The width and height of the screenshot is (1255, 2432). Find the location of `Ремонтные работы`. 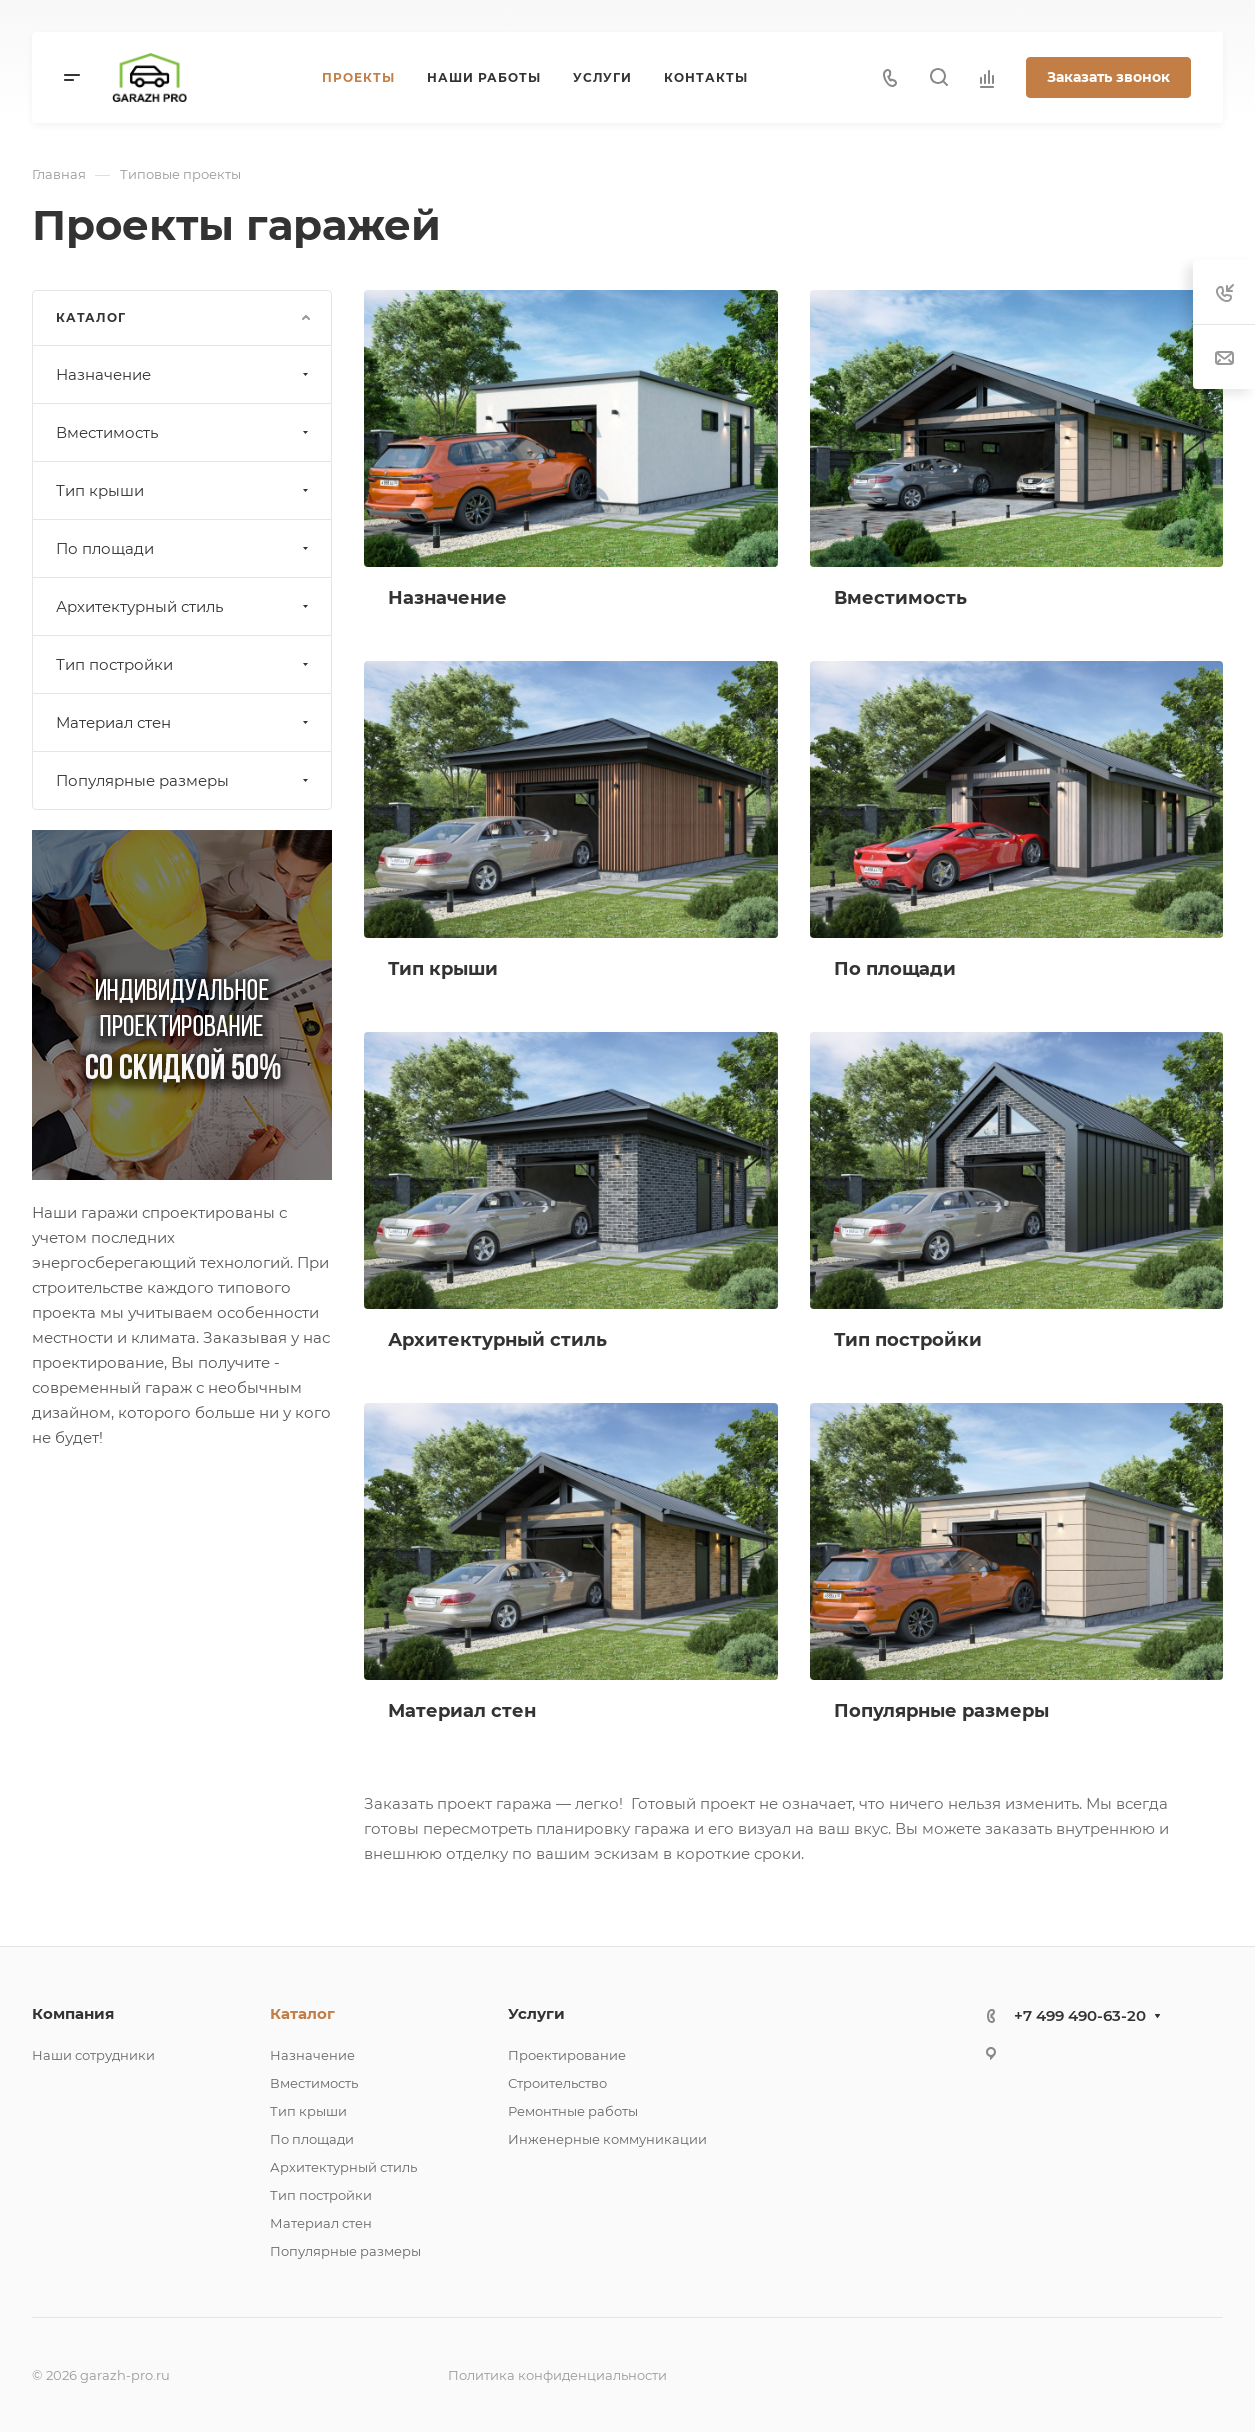

Ремонтные работы is located at coordinates (573, 2111).